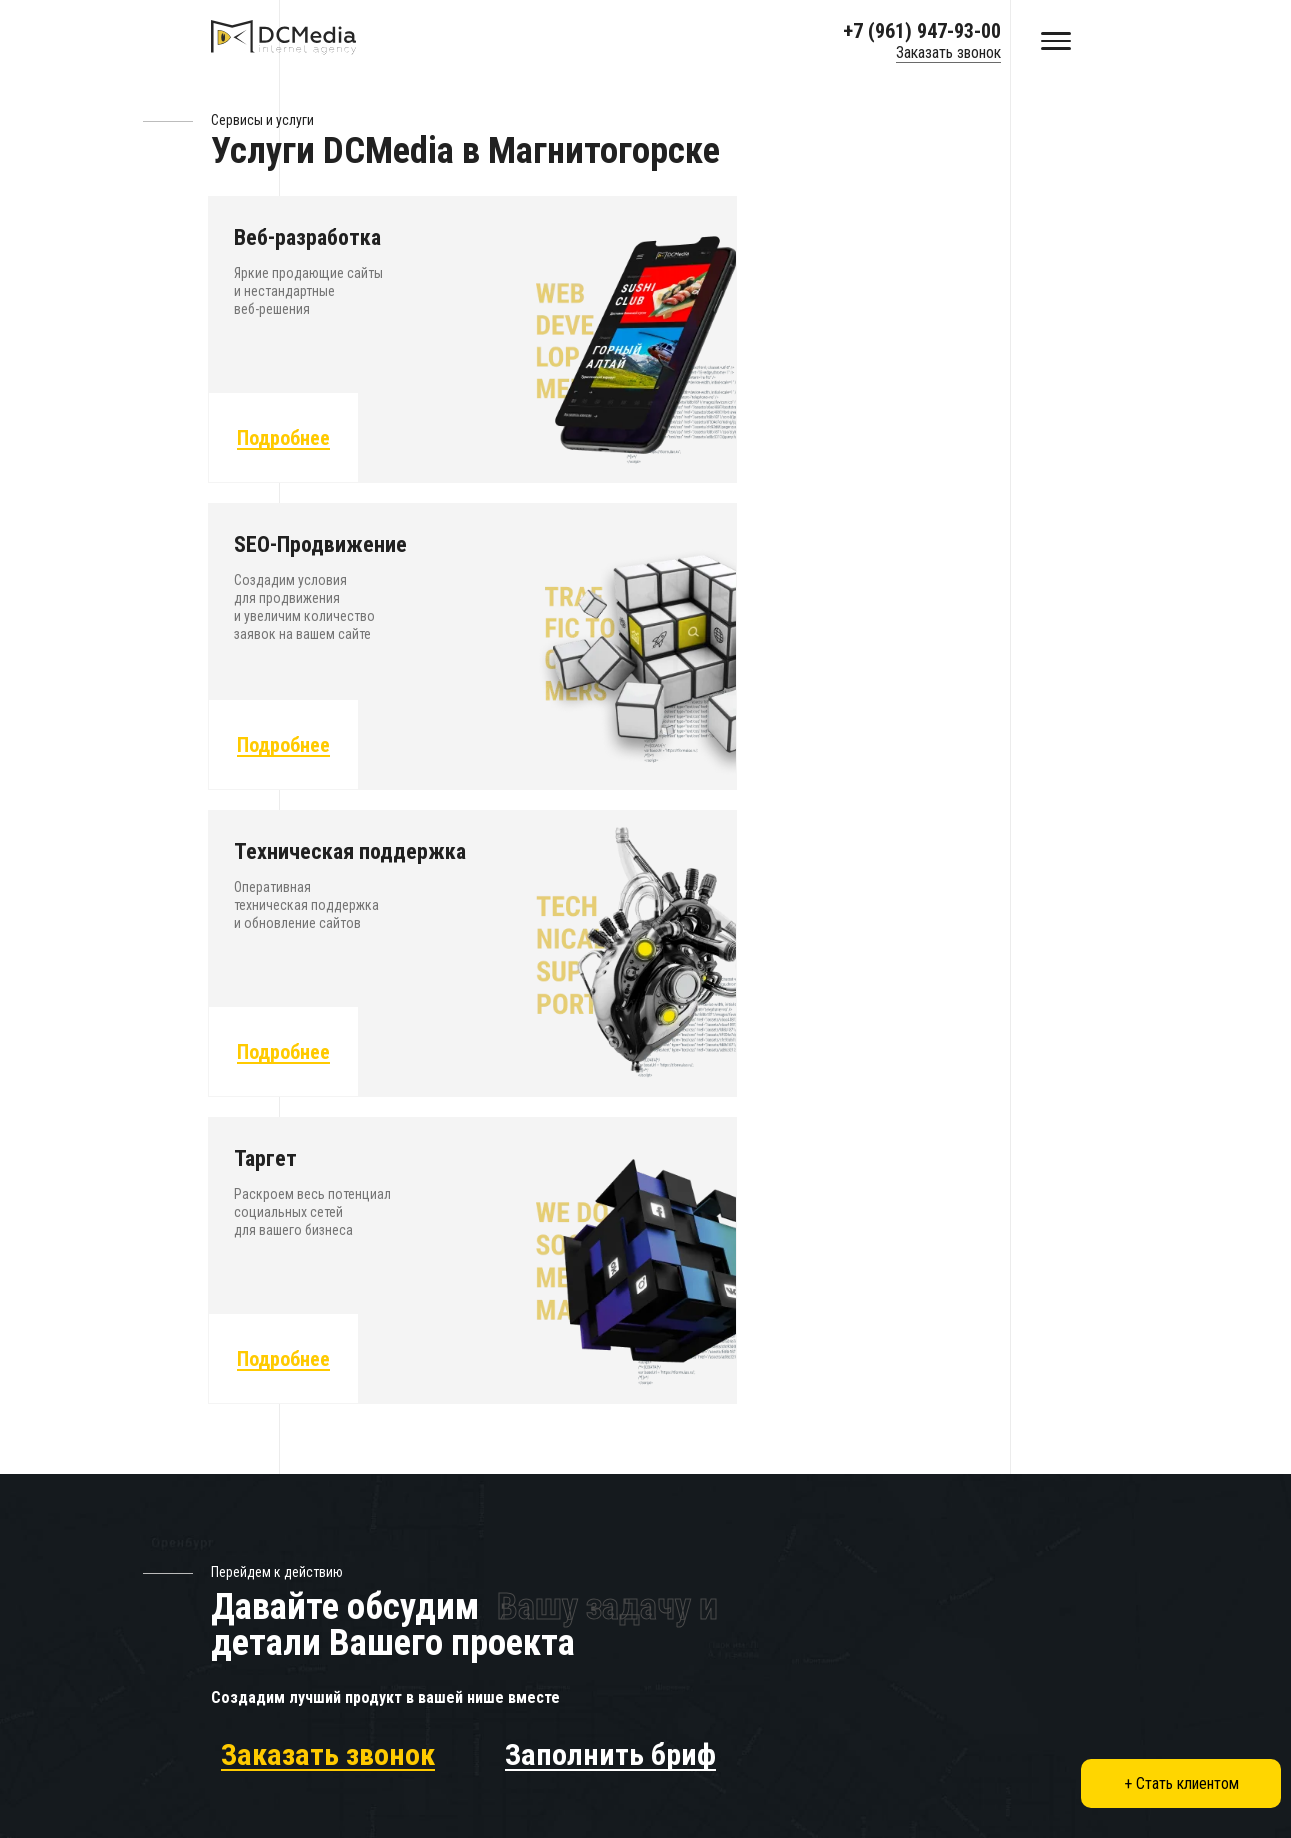 The image size is (1291, 1838). Describe the element at coordinates (884, 1671) in the screenshot. I see `Екатеринбург` at that location.